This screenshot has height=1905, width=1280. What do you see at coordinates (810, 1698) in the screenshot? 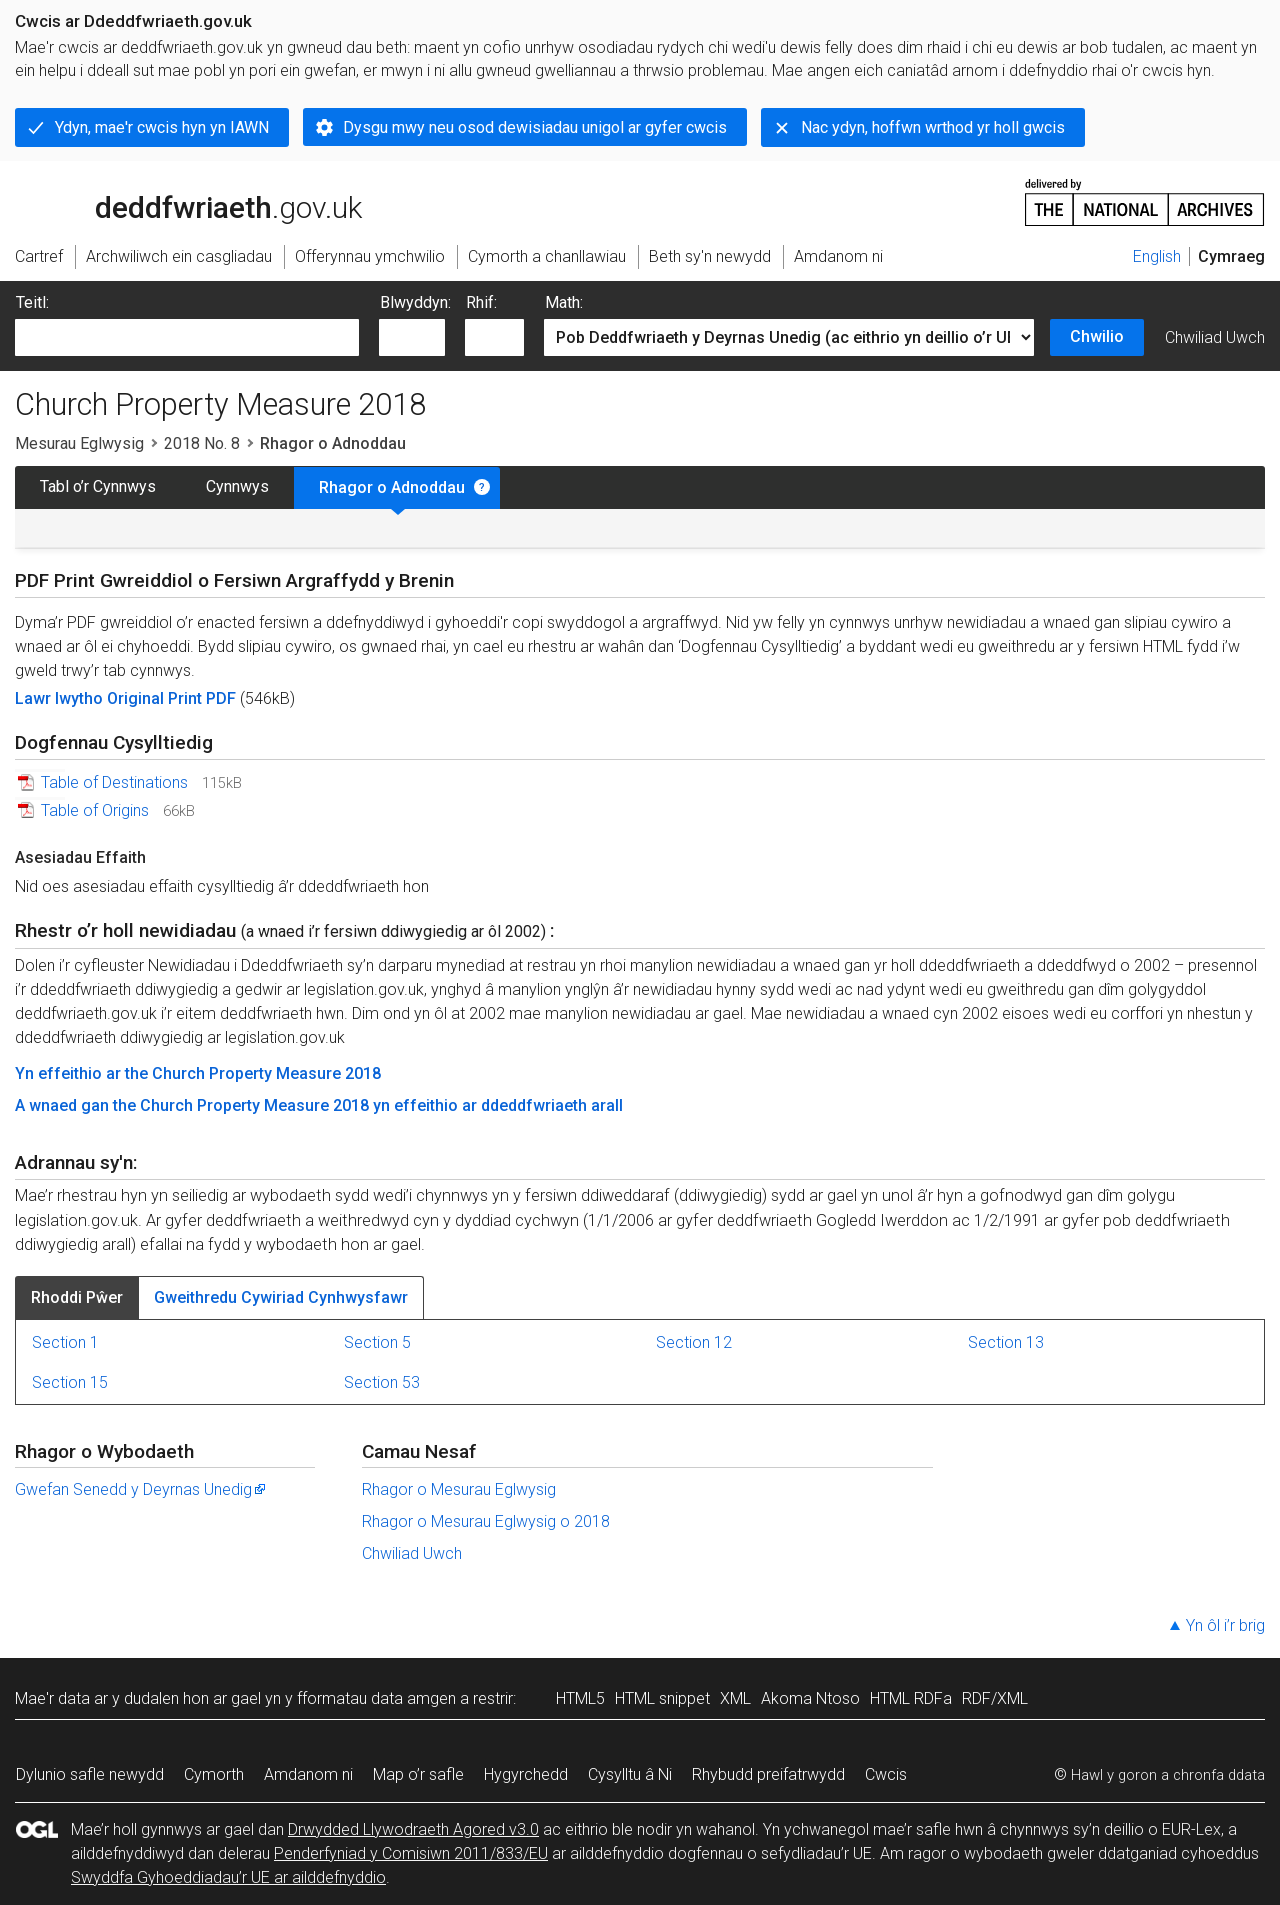
I see `Akoma Ntoso` at bounding box center [810, 1698].